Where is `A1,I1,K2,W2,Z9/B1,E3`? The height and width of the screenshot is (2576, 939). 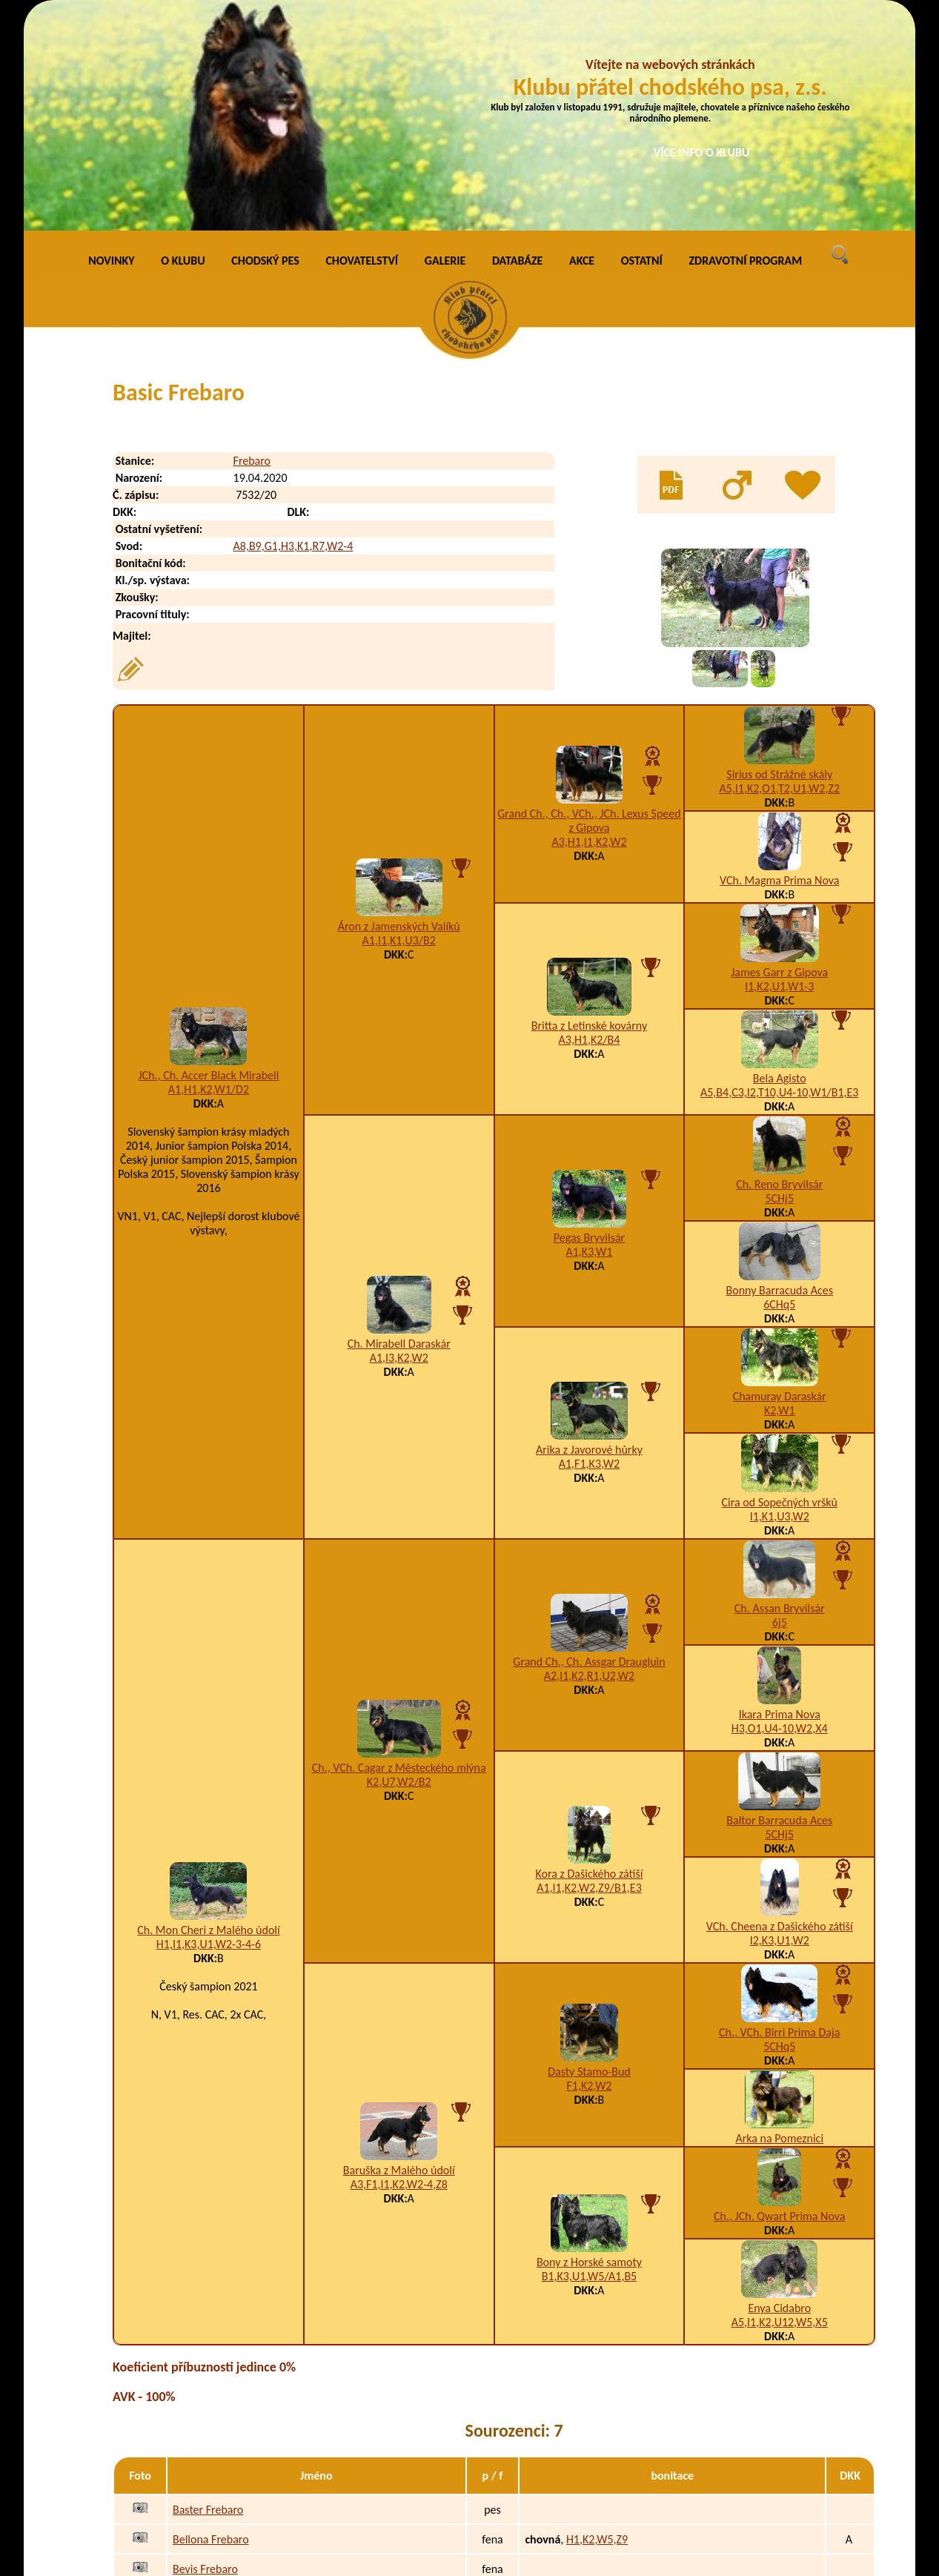 A1,I1,K2,W2,Z9/B1,E3 is located at coordinates (589, 1671).